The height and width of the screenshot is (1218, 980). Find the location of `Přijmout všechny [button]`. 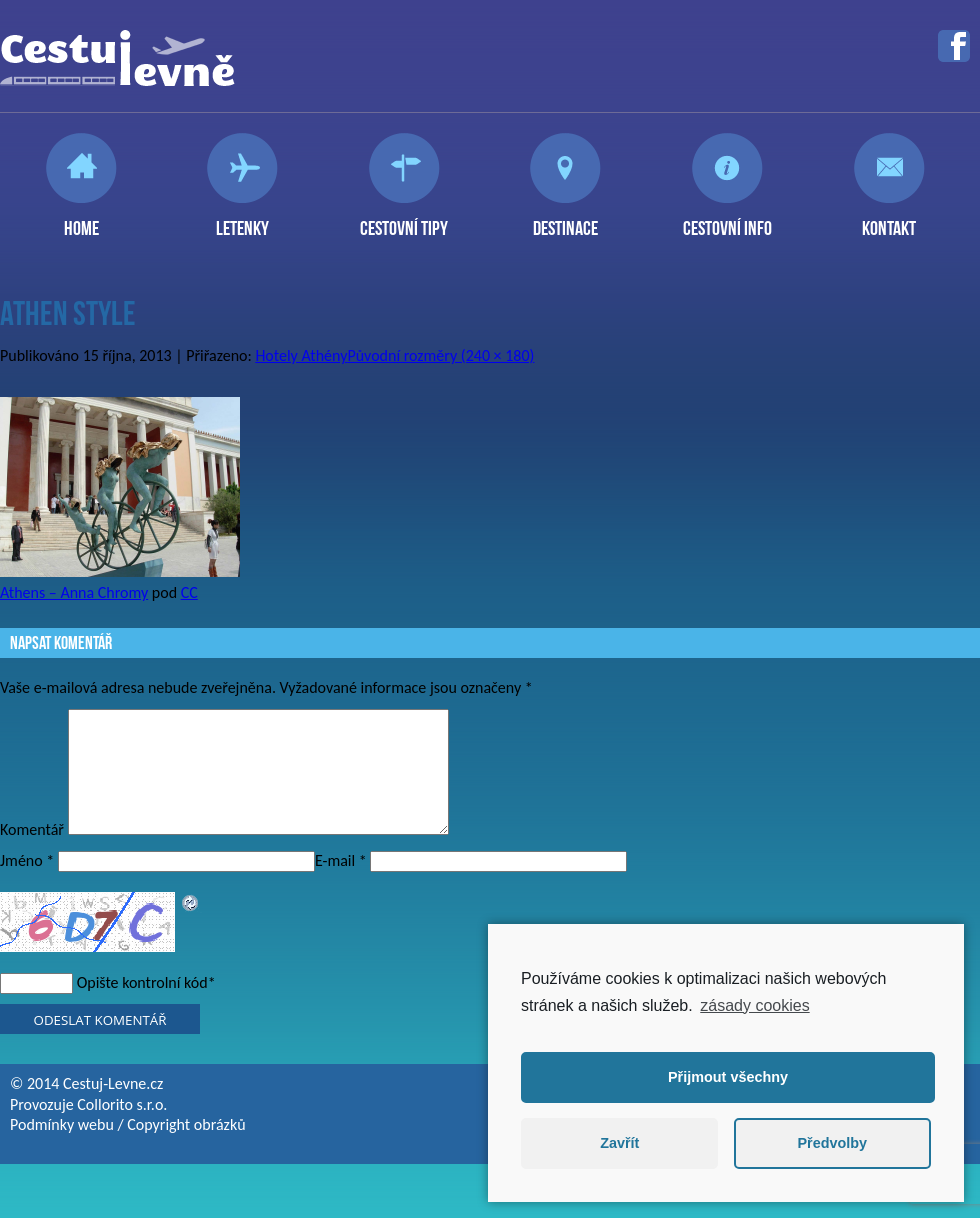

Přijmout všechny [button] is located at coordinates (728, 1077).